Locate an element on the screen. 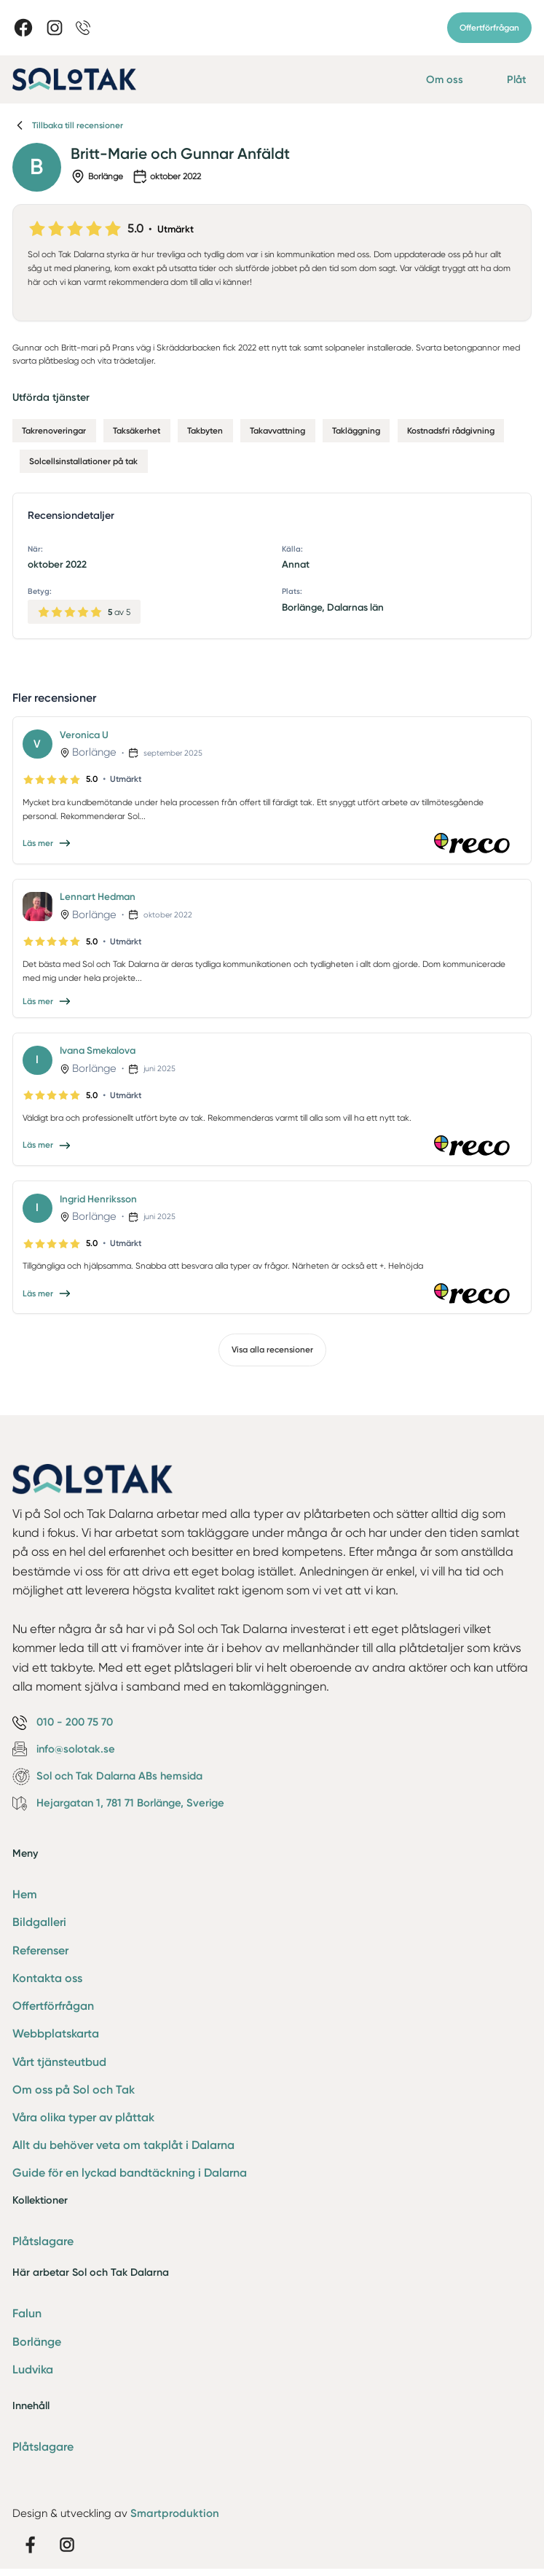 The image size is (544, 2576). Veronica U is located at coordinates (84, 734).